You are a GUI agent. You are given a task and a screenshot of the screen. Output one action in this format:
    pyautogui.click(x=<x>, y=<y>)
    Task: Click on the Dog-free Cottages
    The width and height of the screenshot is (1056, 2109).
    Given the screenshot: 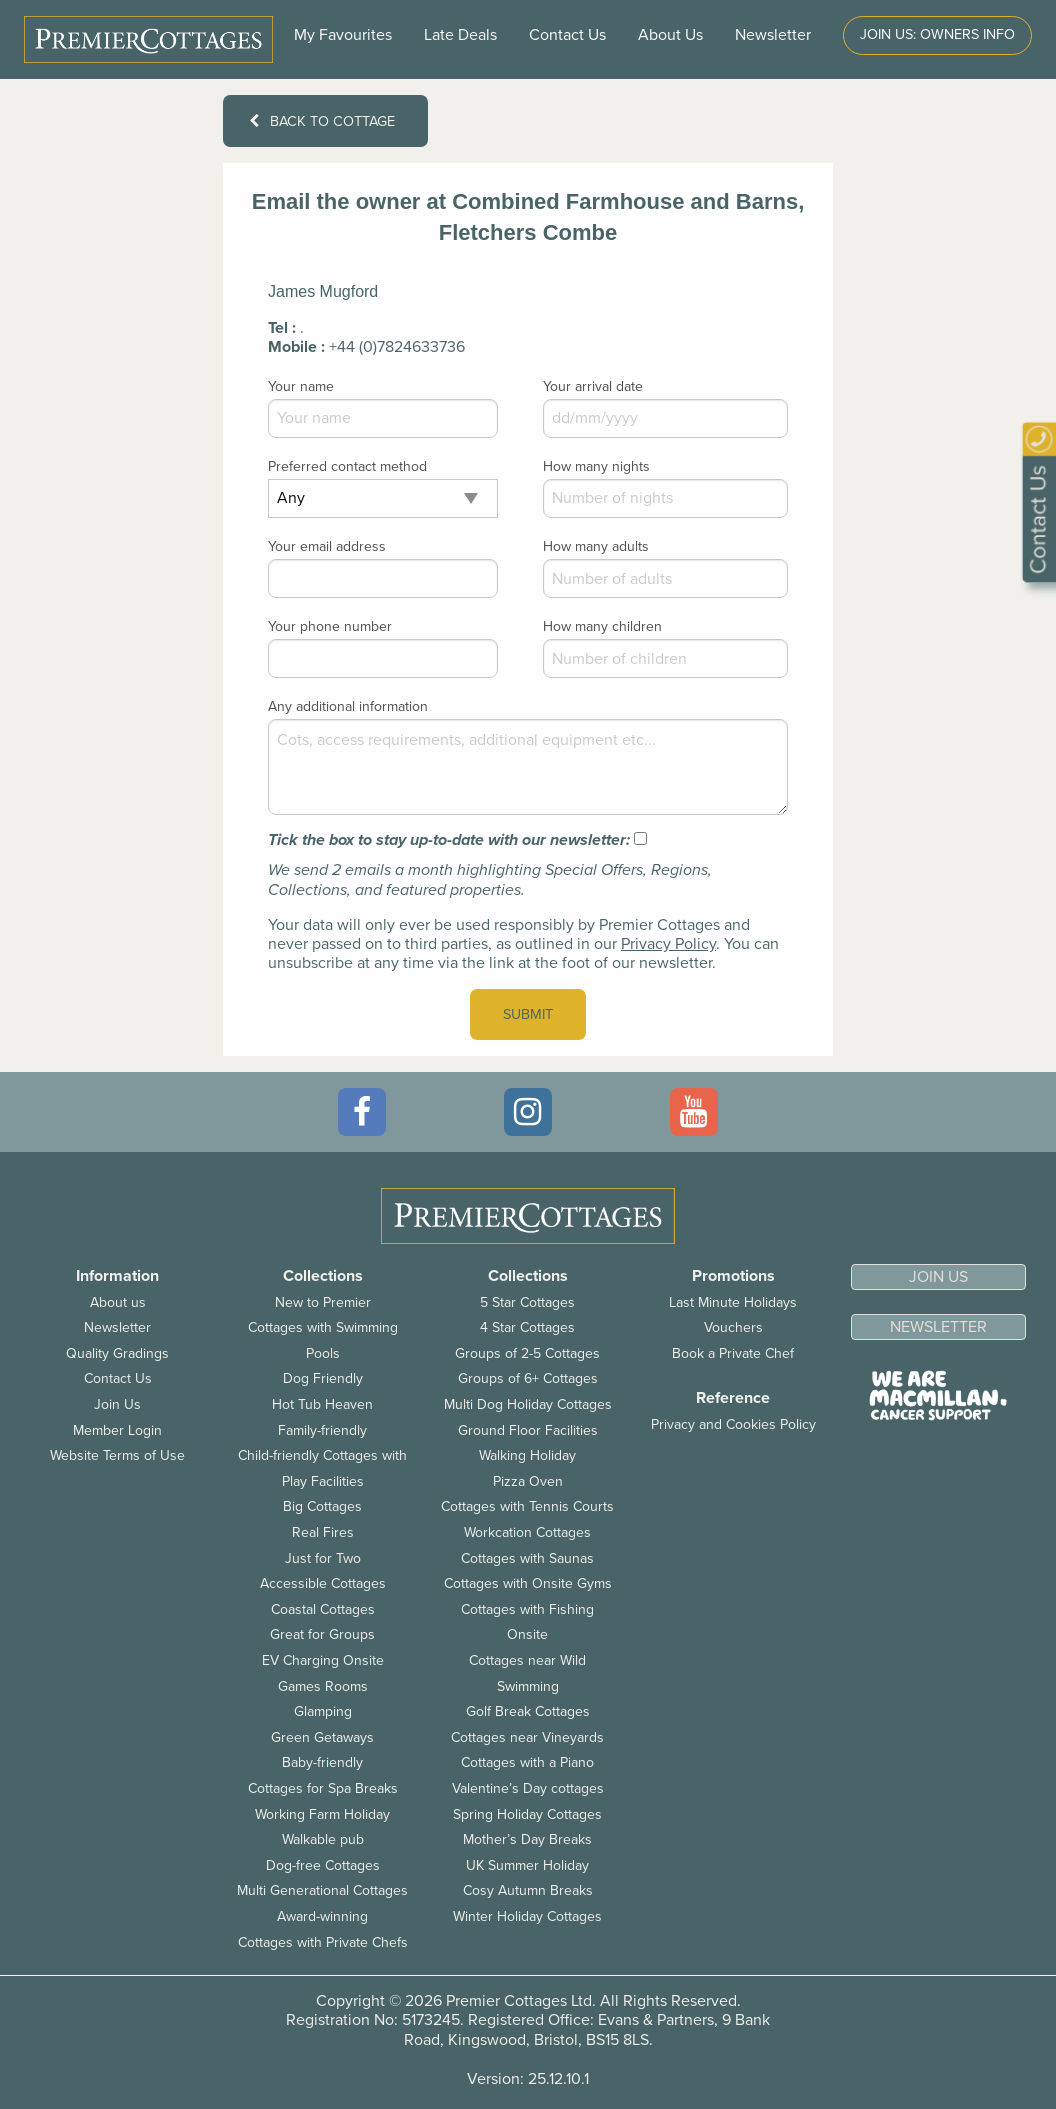 What is the action you would take?
    pyautogui.click(x=323, y=1865)
    